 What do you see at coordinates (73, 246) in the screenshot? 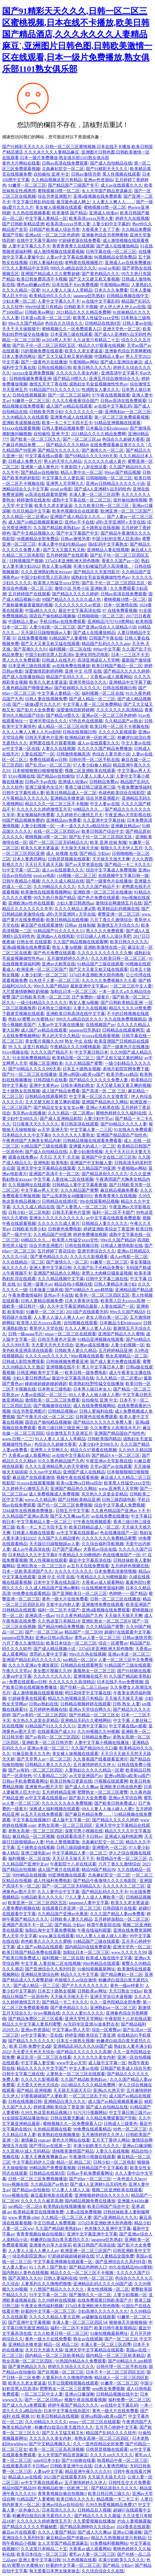
I see `青青青青青久在线视频` at bounding box center [73, 246].